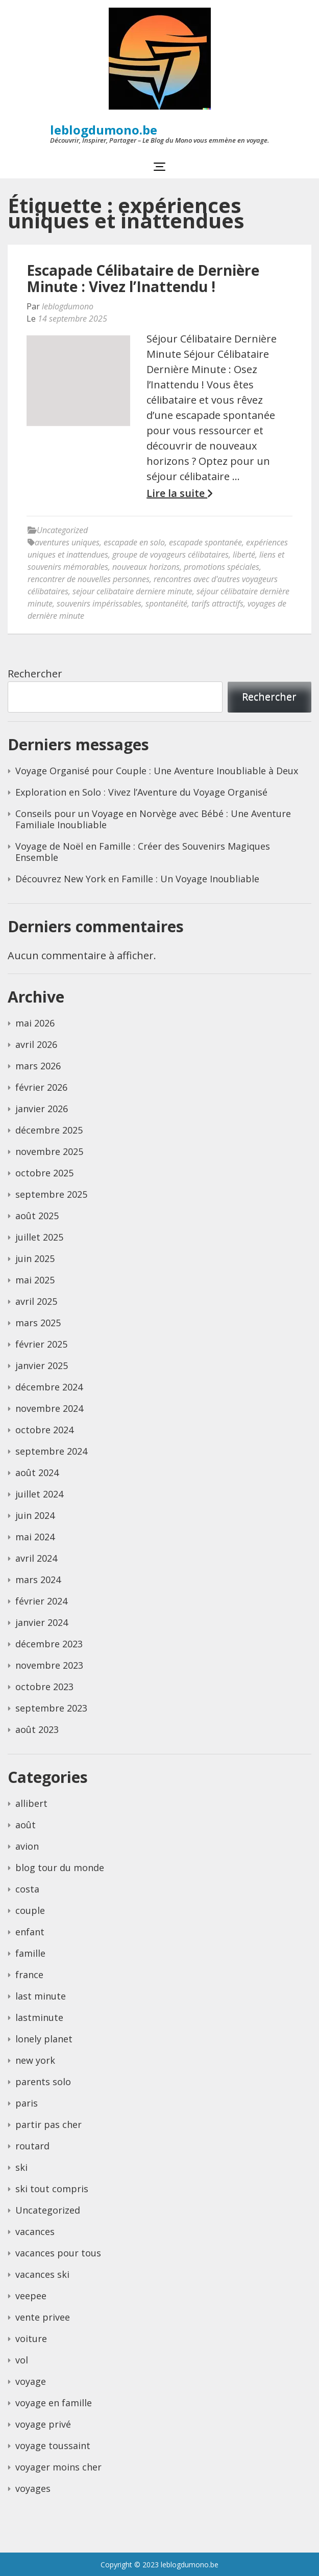 The image size is (319, 2576). Describe the element at coordinates (42, 2317) in the screenshot. I see `vente privee` at that location.